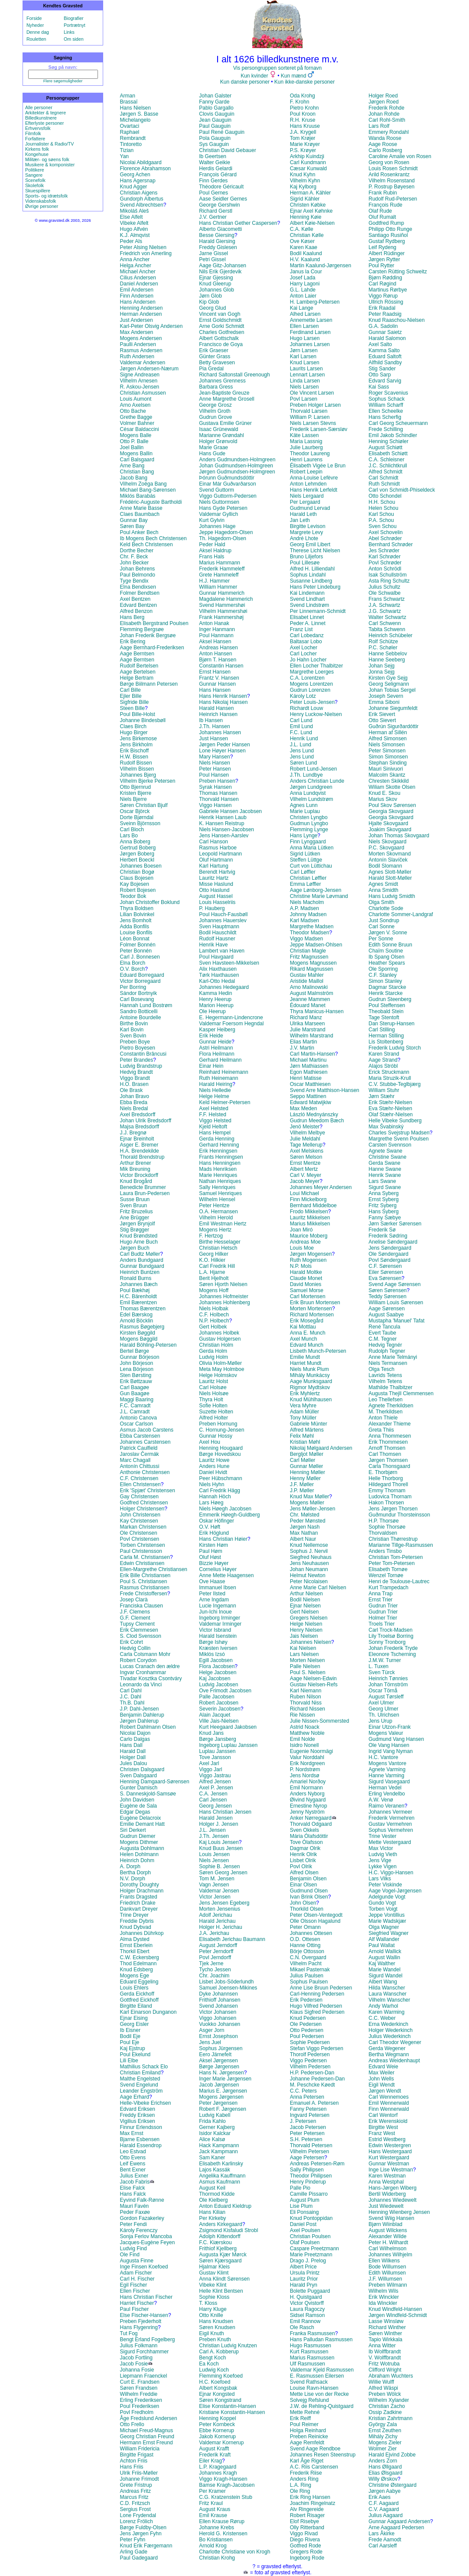 The image size is (469, 2576). Describe the element at coordinates (321, 1988) in the screenshot. I see `Anne Lise Bruun Pedersen` at that location.